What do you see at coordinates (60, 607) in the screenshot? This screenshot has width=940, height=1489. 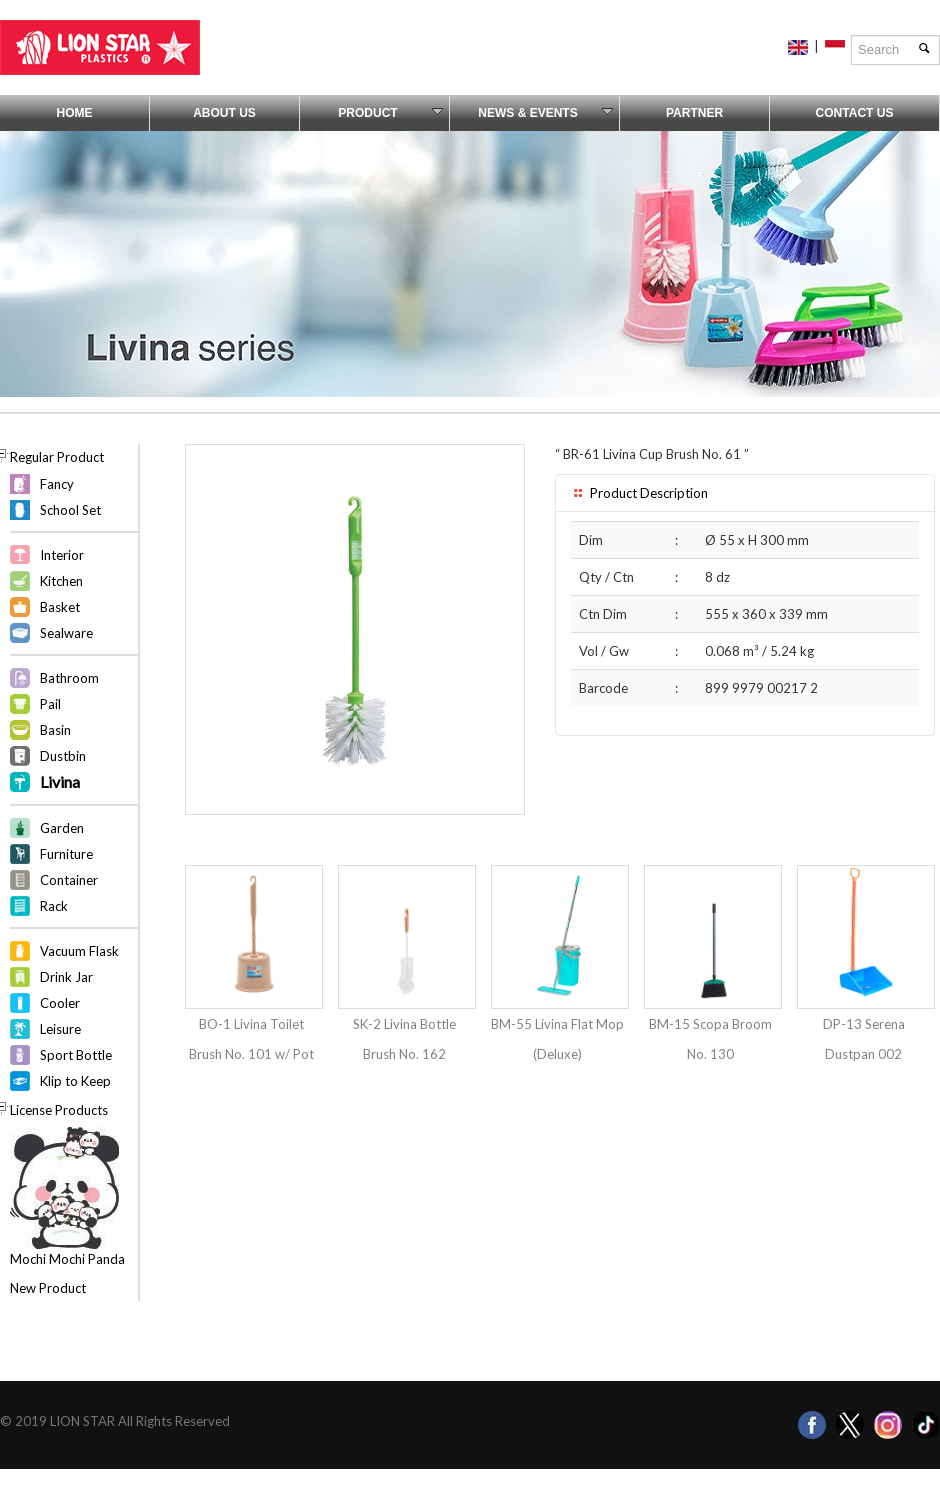 I see `Basket` at bounding box center [60, 607].